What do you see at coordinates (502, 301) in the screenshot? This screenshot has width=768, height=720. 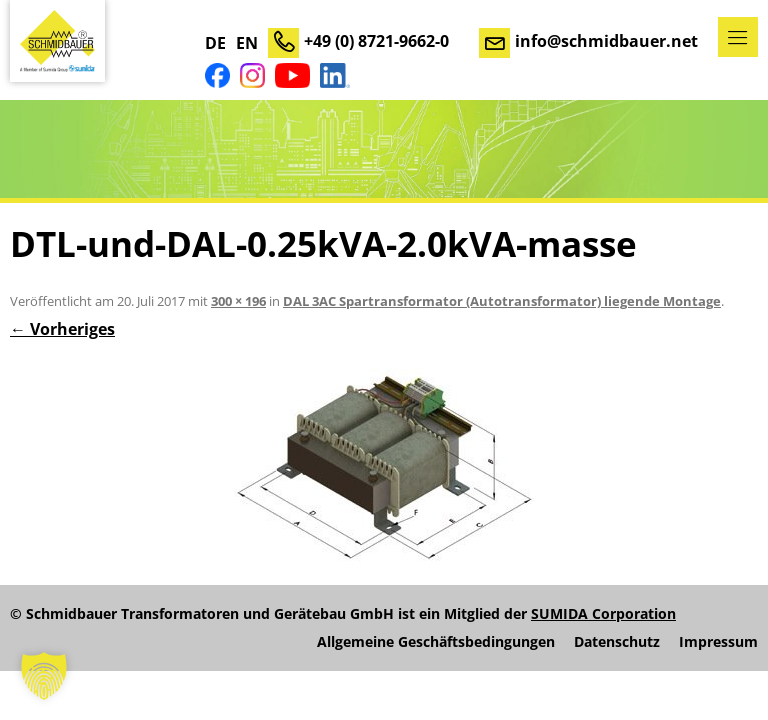 I see `DAL 3AC Spartransformator (Autotransformator) liegende Montage` at bounding box center [502, 301].